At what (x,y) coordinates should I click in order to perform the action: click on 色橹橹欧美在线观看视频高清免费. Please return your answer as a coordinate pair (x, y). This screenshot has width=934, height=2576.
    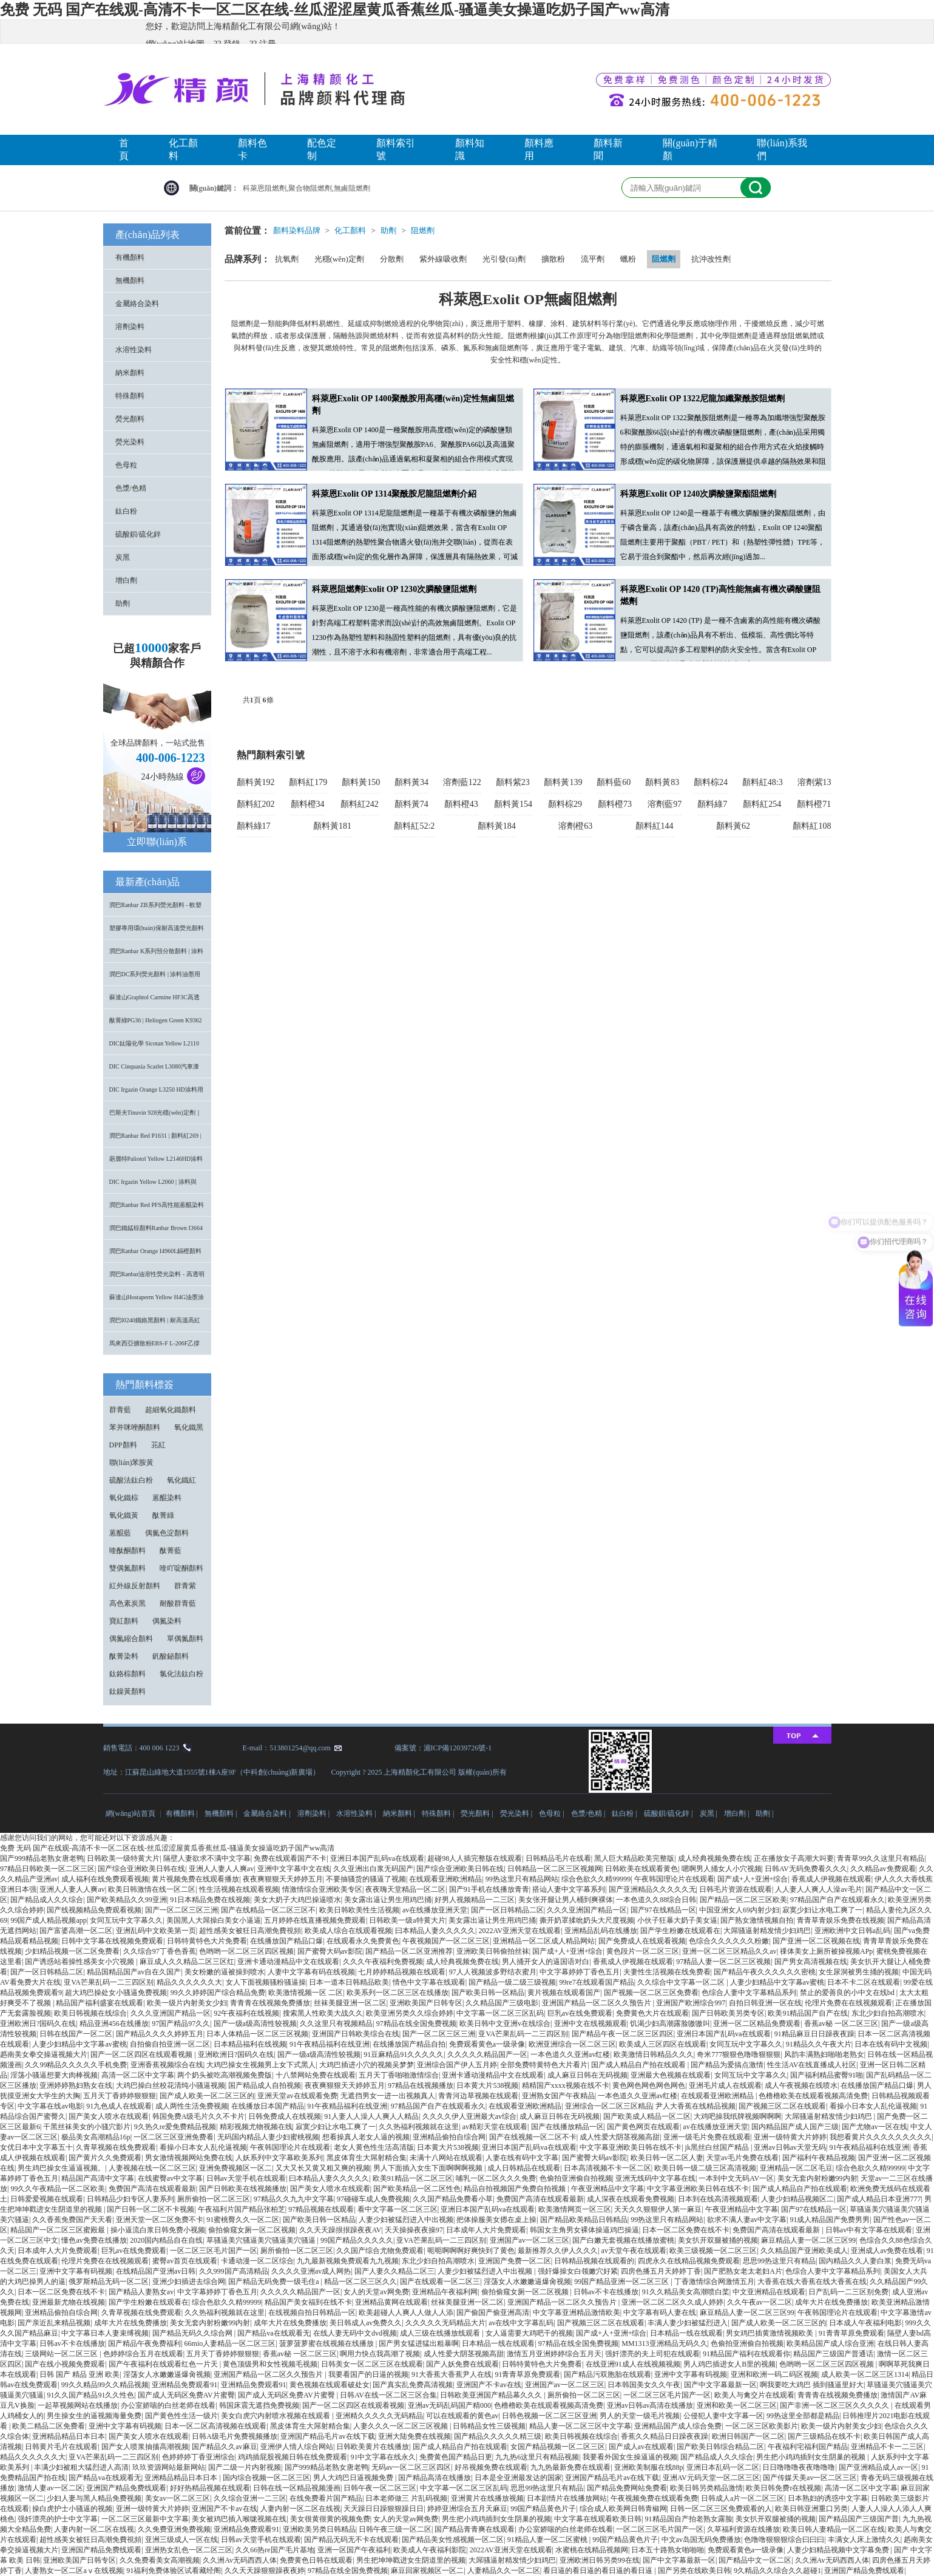
    Looking at the image, I should click on (813, 2096).